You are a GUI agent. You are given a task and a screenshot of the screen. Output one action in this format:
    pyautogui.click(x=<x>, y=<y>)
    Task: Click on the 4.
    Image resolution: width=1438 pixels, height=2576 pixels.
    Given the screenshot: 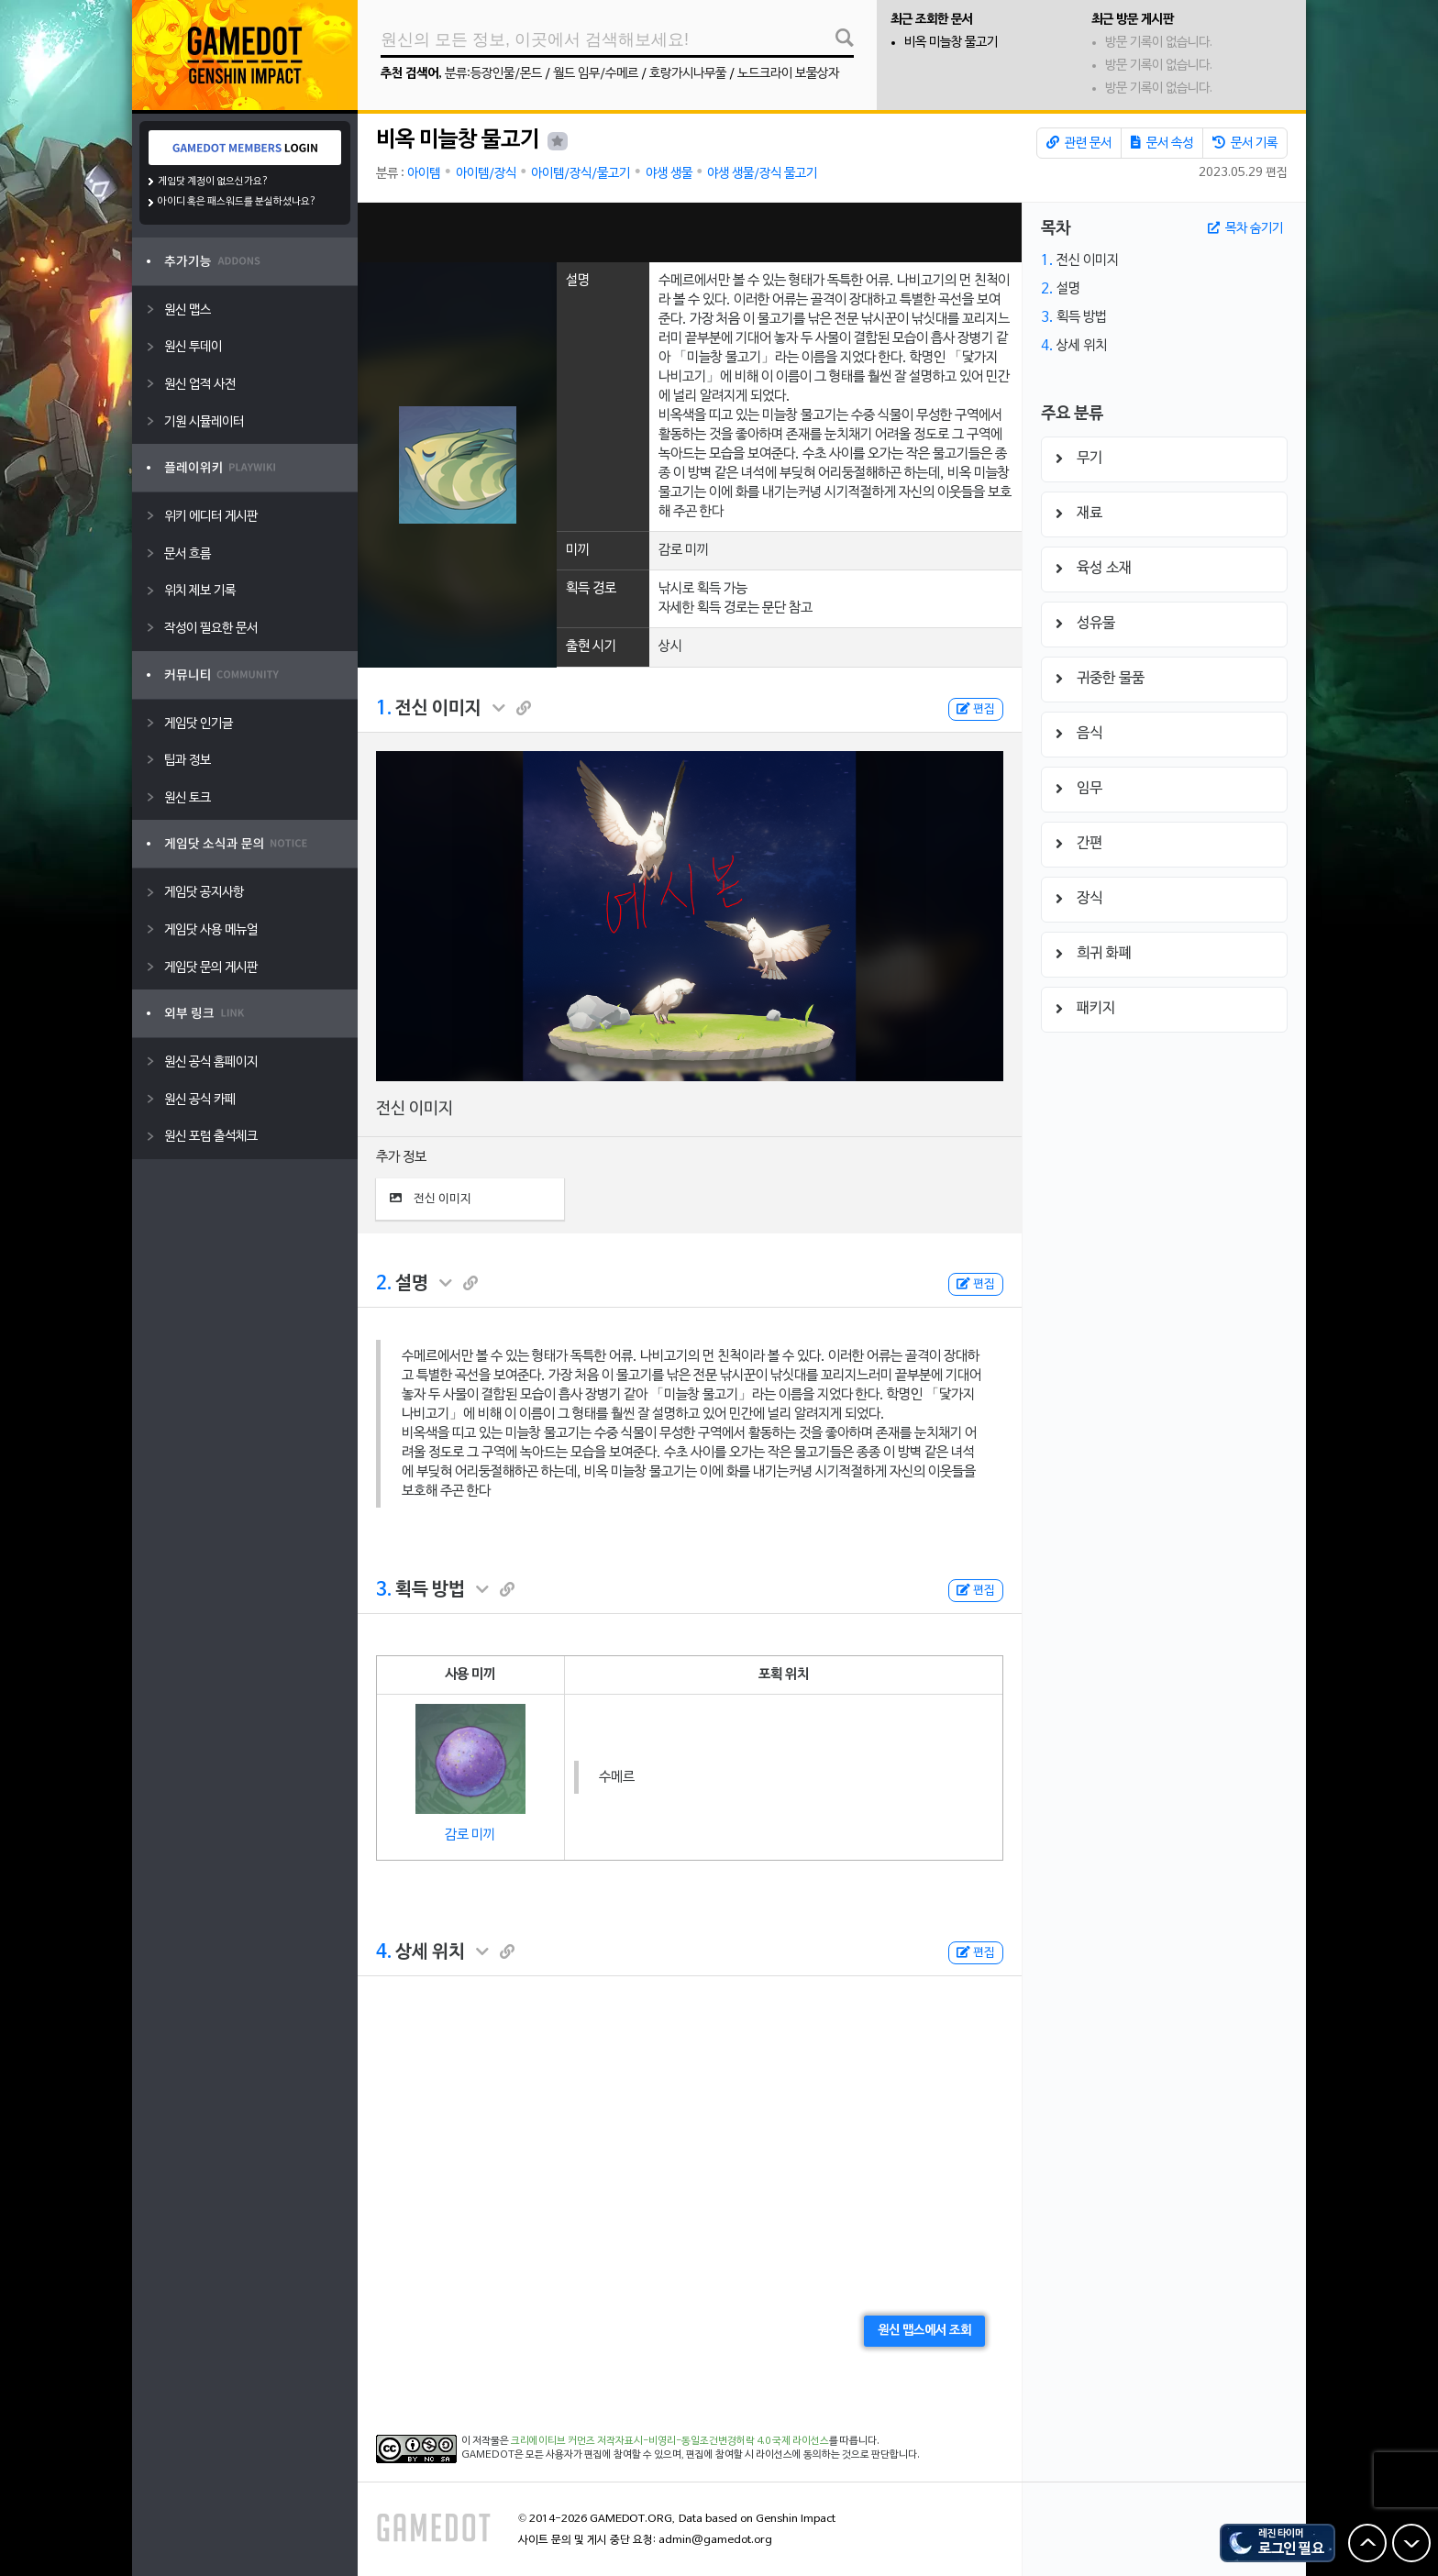 What is the action you would take?
    pyautogui.click(x=384, y=1952)
    